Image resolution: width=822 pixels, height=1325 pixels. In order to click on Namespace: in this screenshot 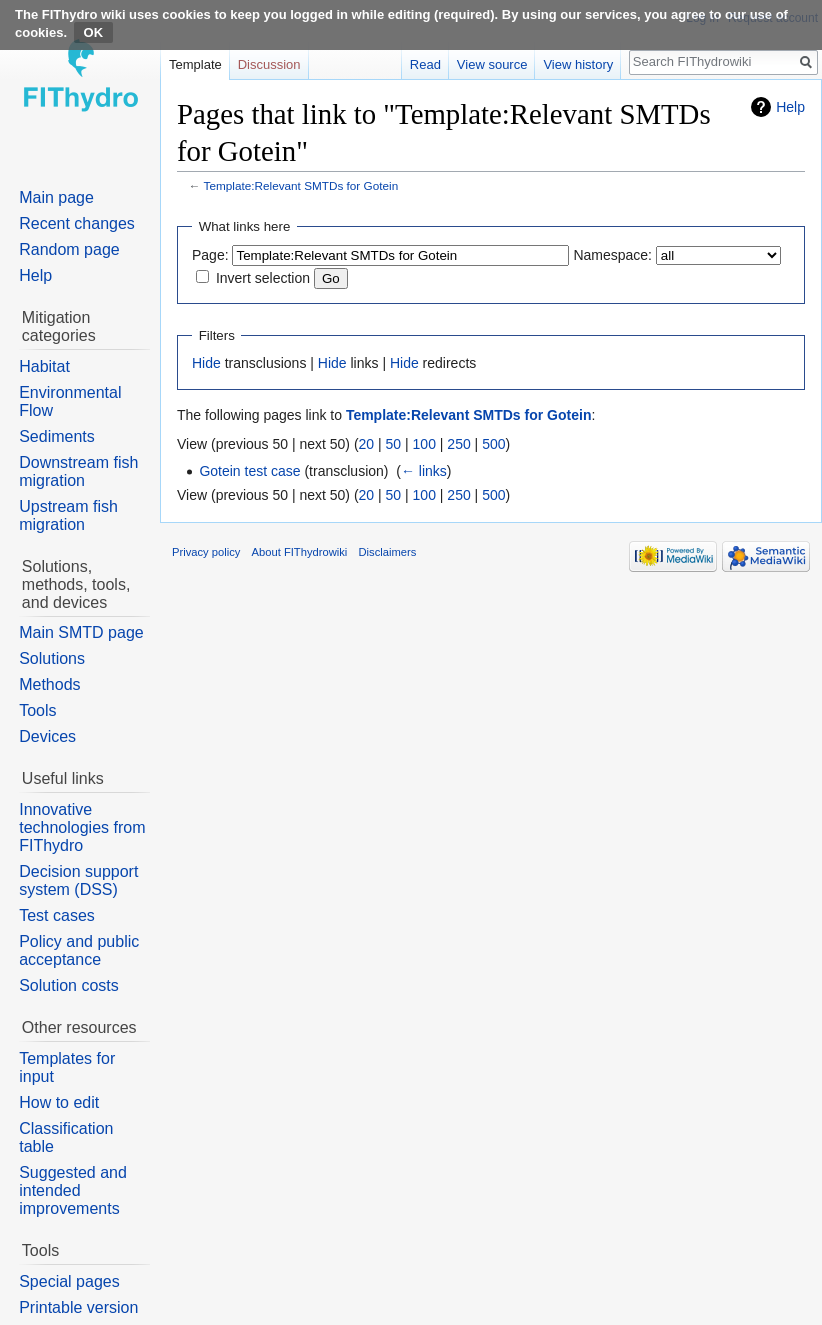, I will do `click(612, 255)`.